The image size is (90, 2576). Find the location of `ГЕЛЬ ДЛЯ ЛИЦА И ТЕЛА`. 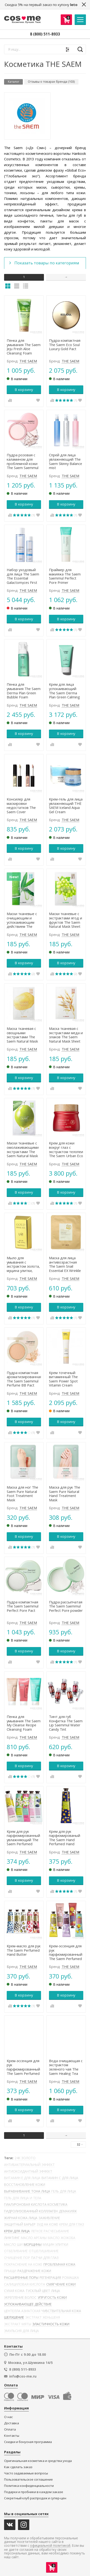

ГЕЛЬ ДЛЯ ЛИЦА И ТЕЛА is located at coordinates (22, 2198).